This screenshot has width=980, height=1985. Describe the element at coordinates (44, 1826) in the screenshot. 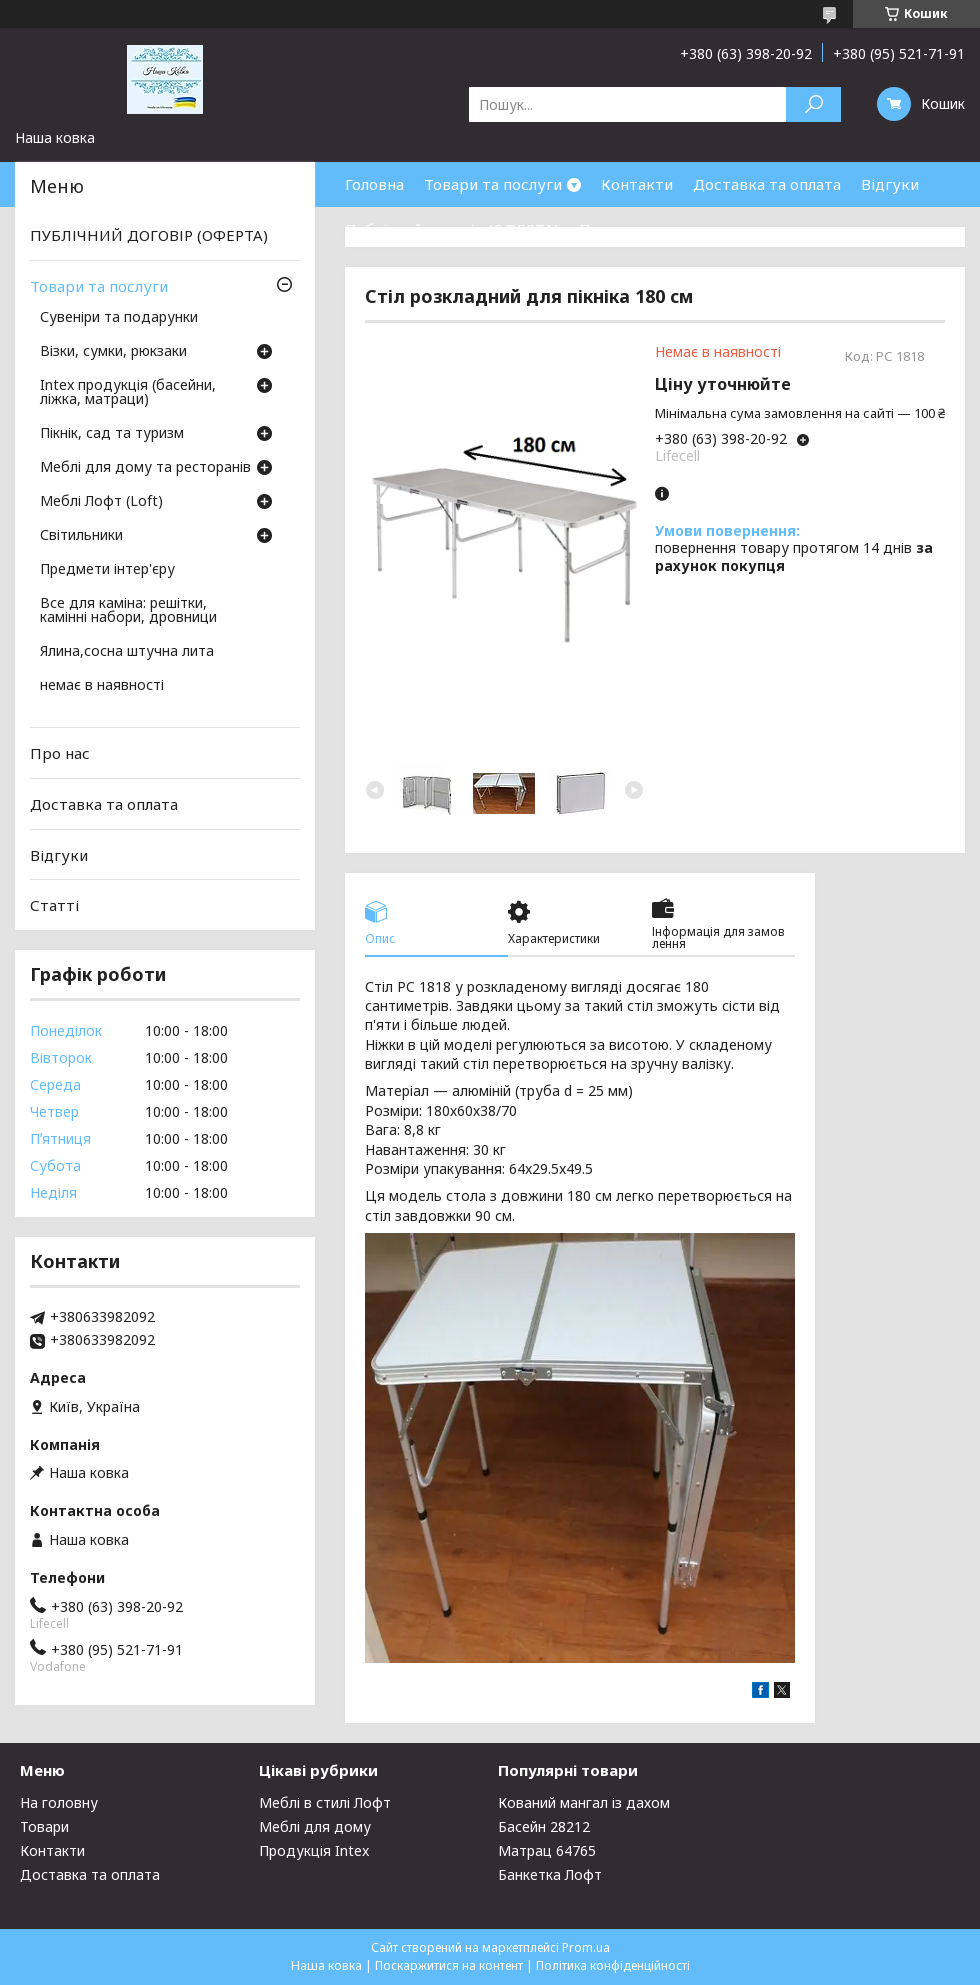

I see `Товари` at that location.